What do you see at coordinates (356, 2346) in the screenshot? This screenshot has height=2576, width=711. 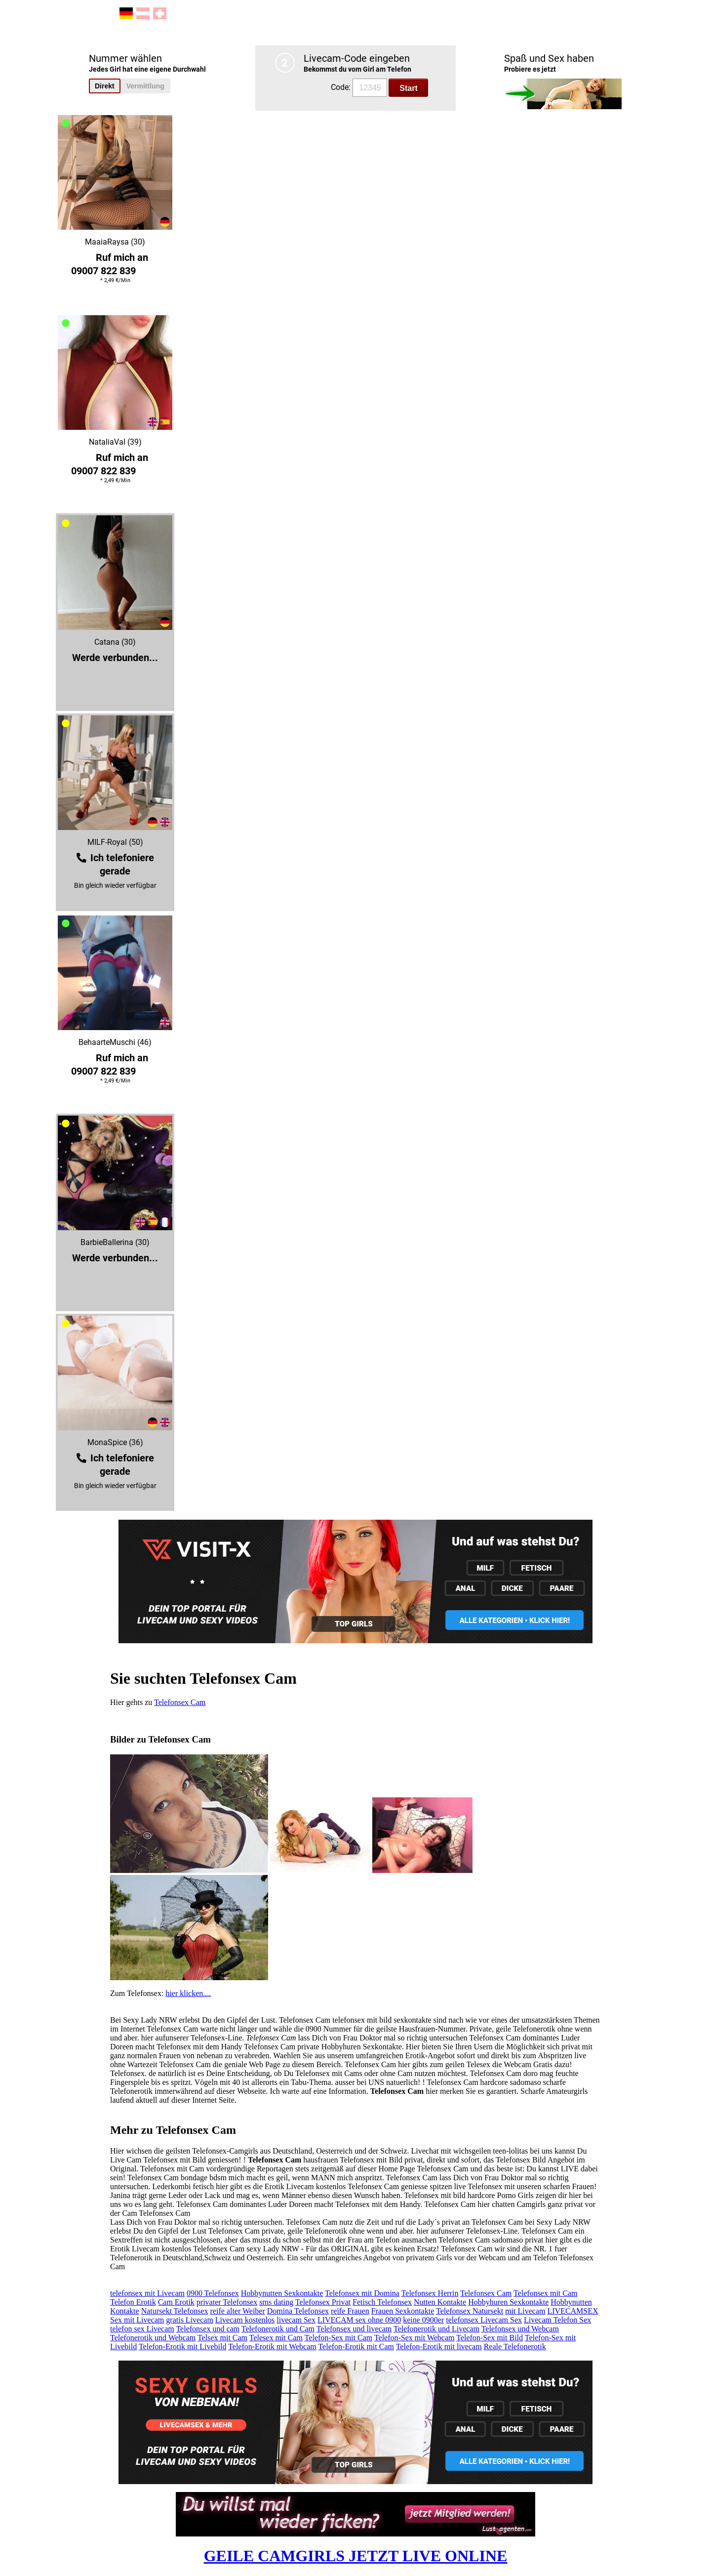 I see `Telefon-Erotik mit Cam` at bounding box center [356, 2346].